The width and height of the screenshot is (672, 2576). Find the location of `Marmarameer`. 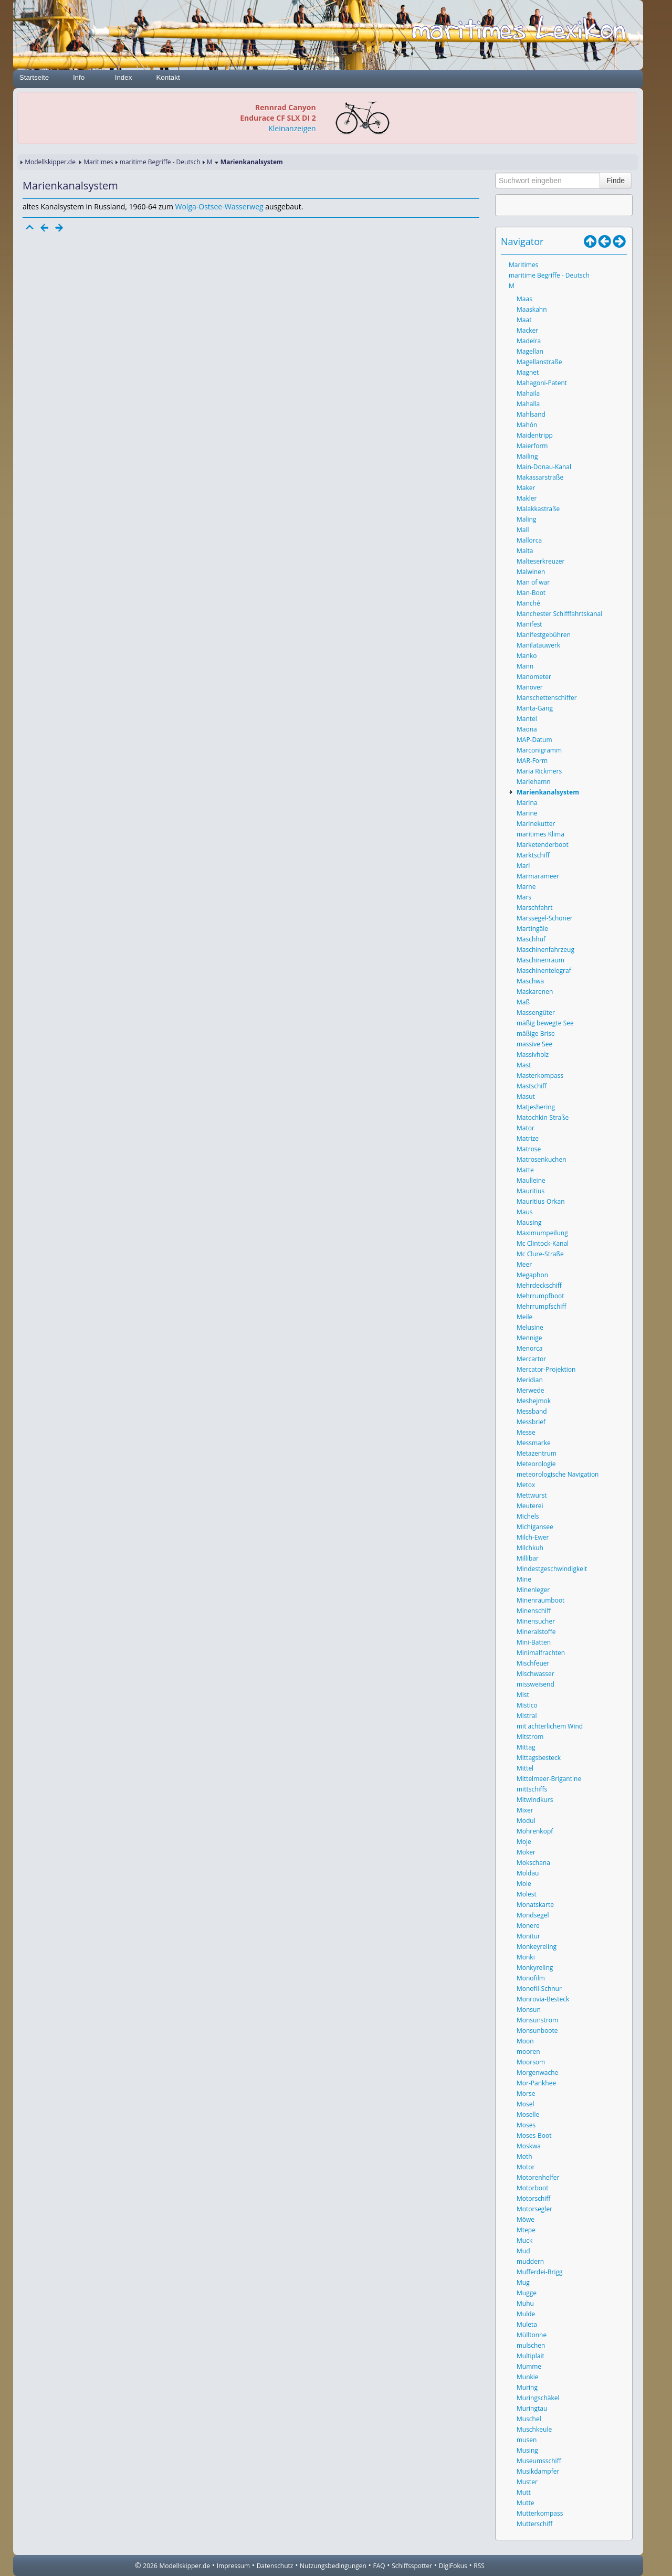

Marmarameer is located at coordinates (538, 876).